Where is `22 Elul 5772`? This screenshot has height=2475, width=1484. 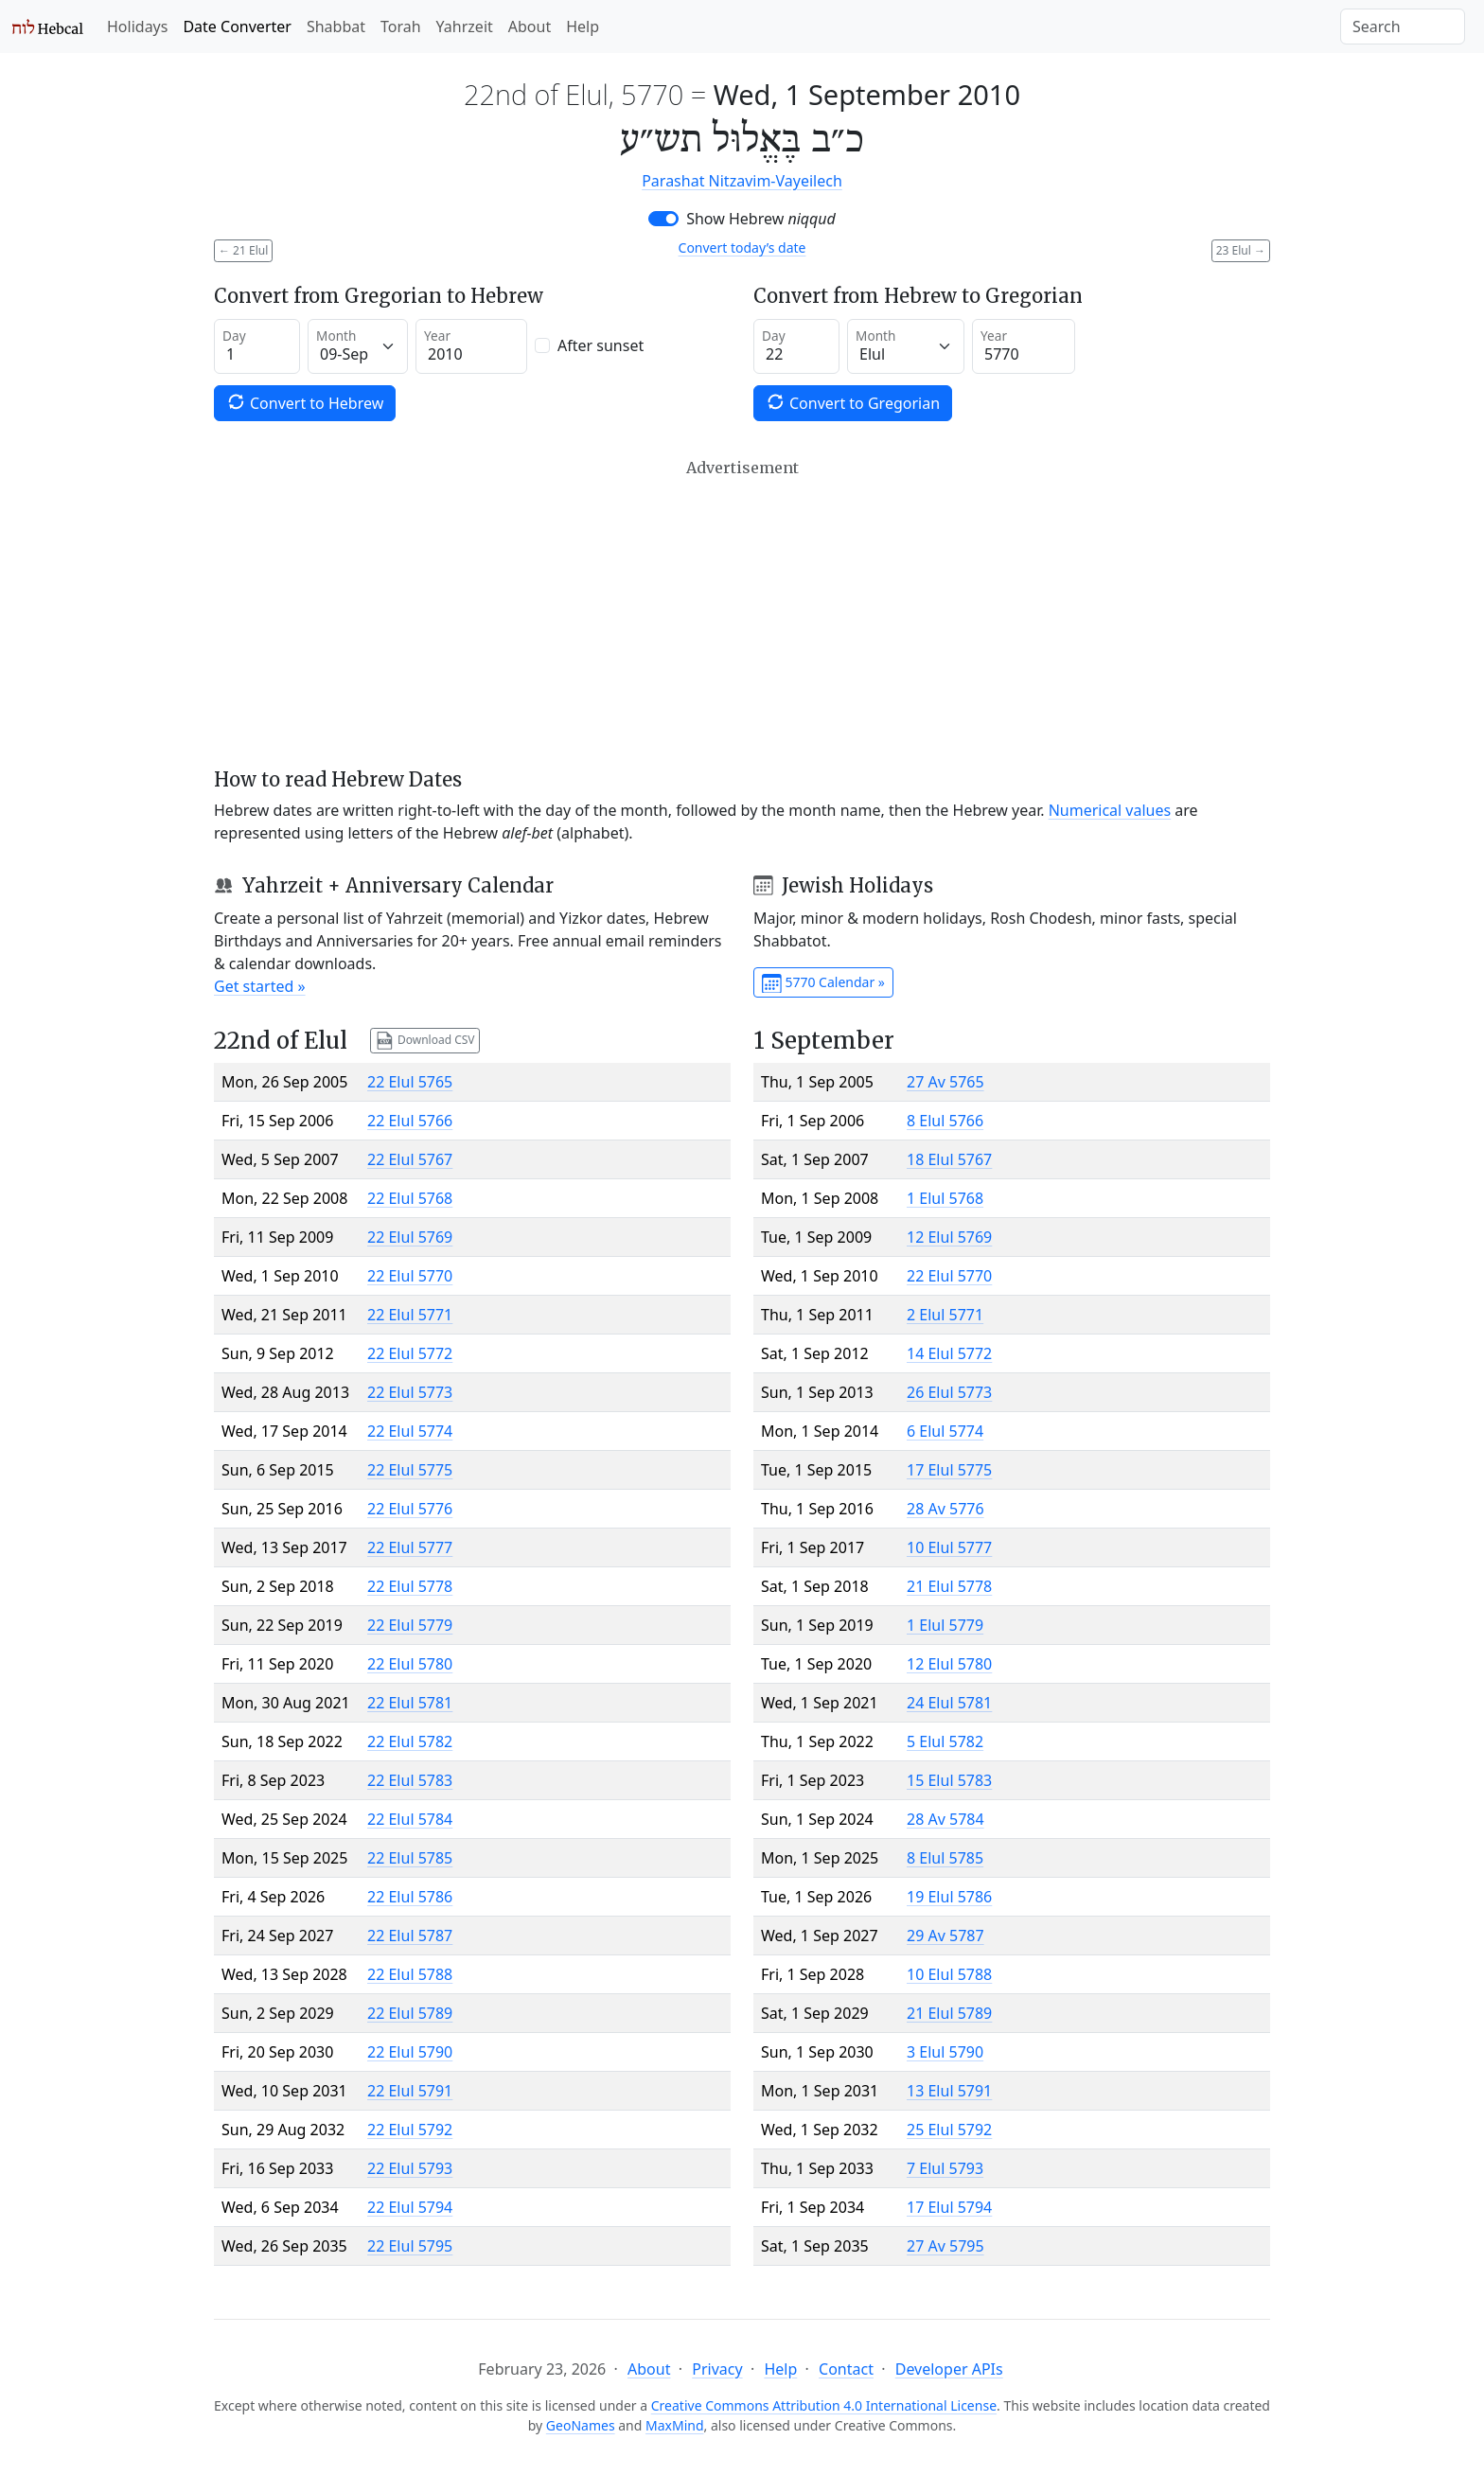 22 Elul 5772 is located at coordinates (409, 1353).